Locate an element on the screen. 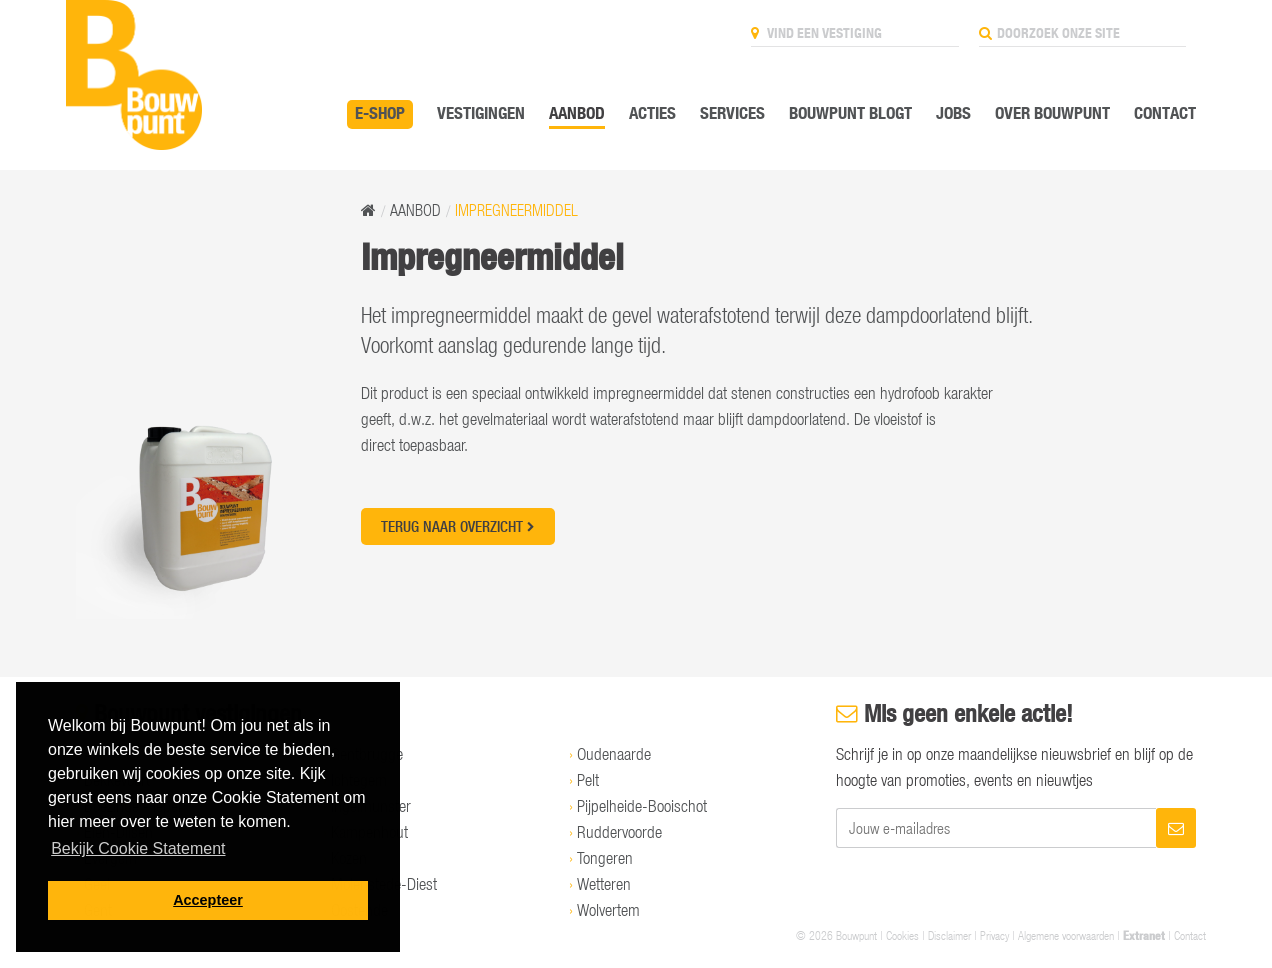  Contact is located at coordinates (1165, 112).